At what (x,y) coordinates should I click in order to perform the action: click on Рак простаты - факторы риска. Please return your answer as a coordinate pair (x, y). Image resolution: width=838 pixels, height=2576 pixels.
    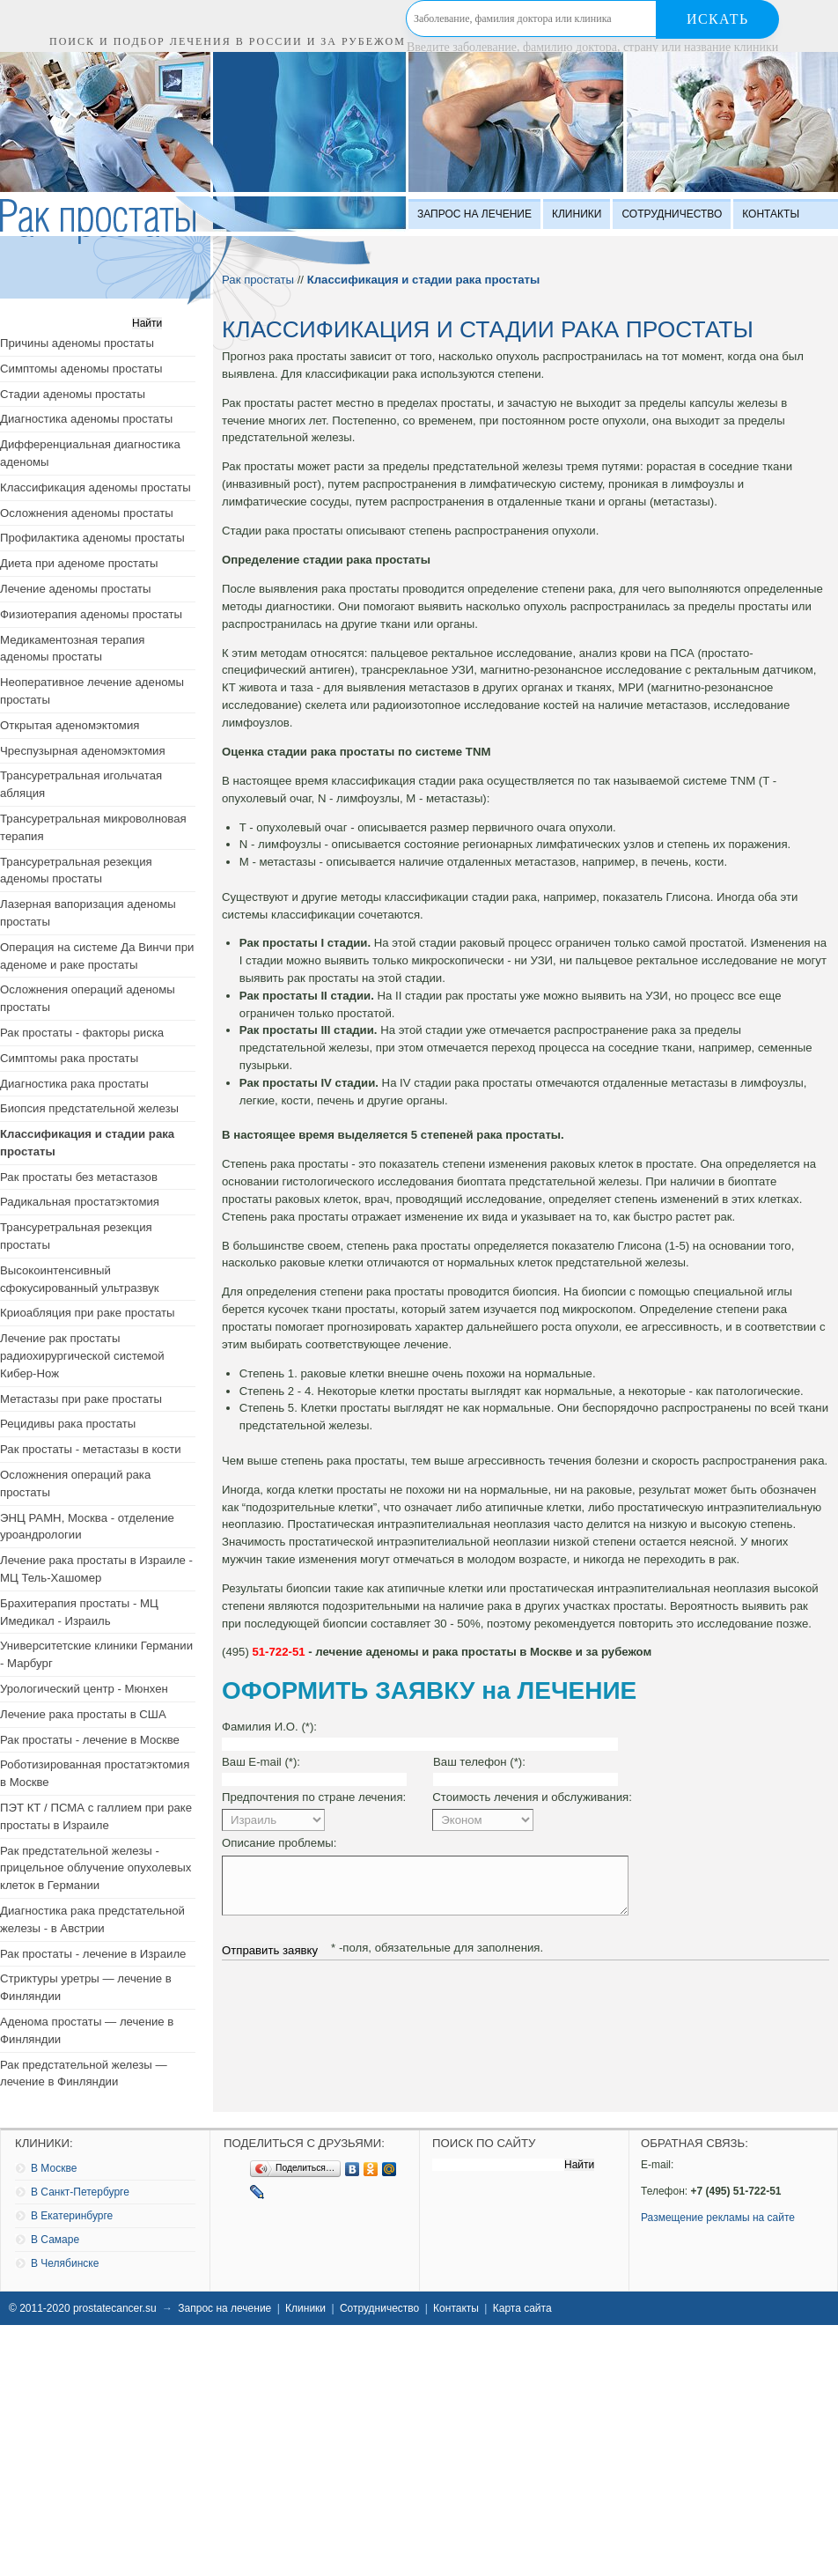
    Looking at the image, I should click on (82, 1032).